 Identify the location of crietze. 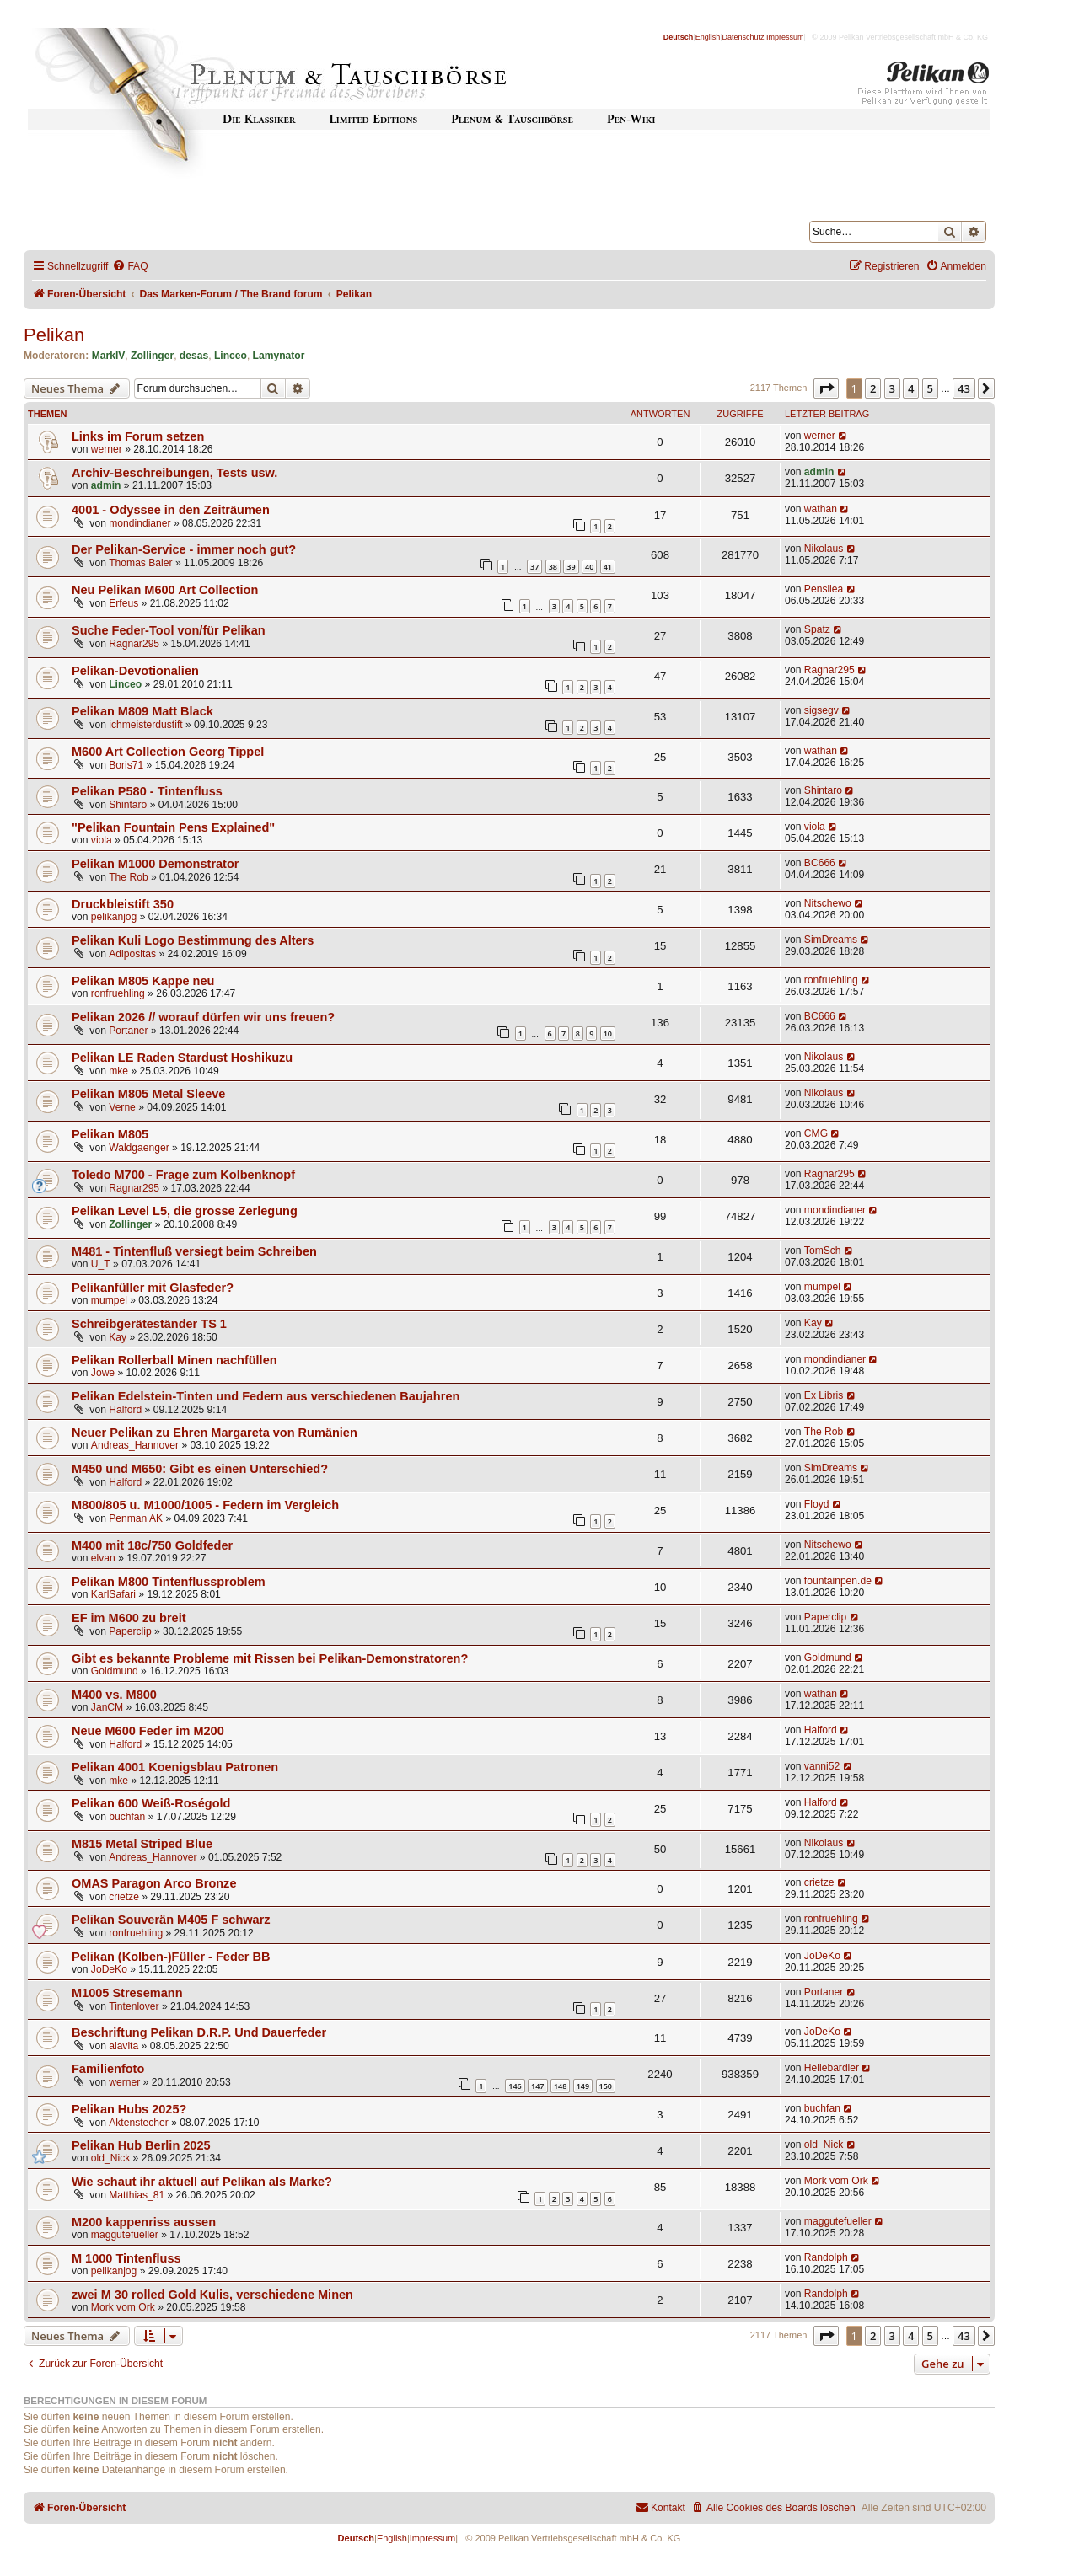
(124, 1897).